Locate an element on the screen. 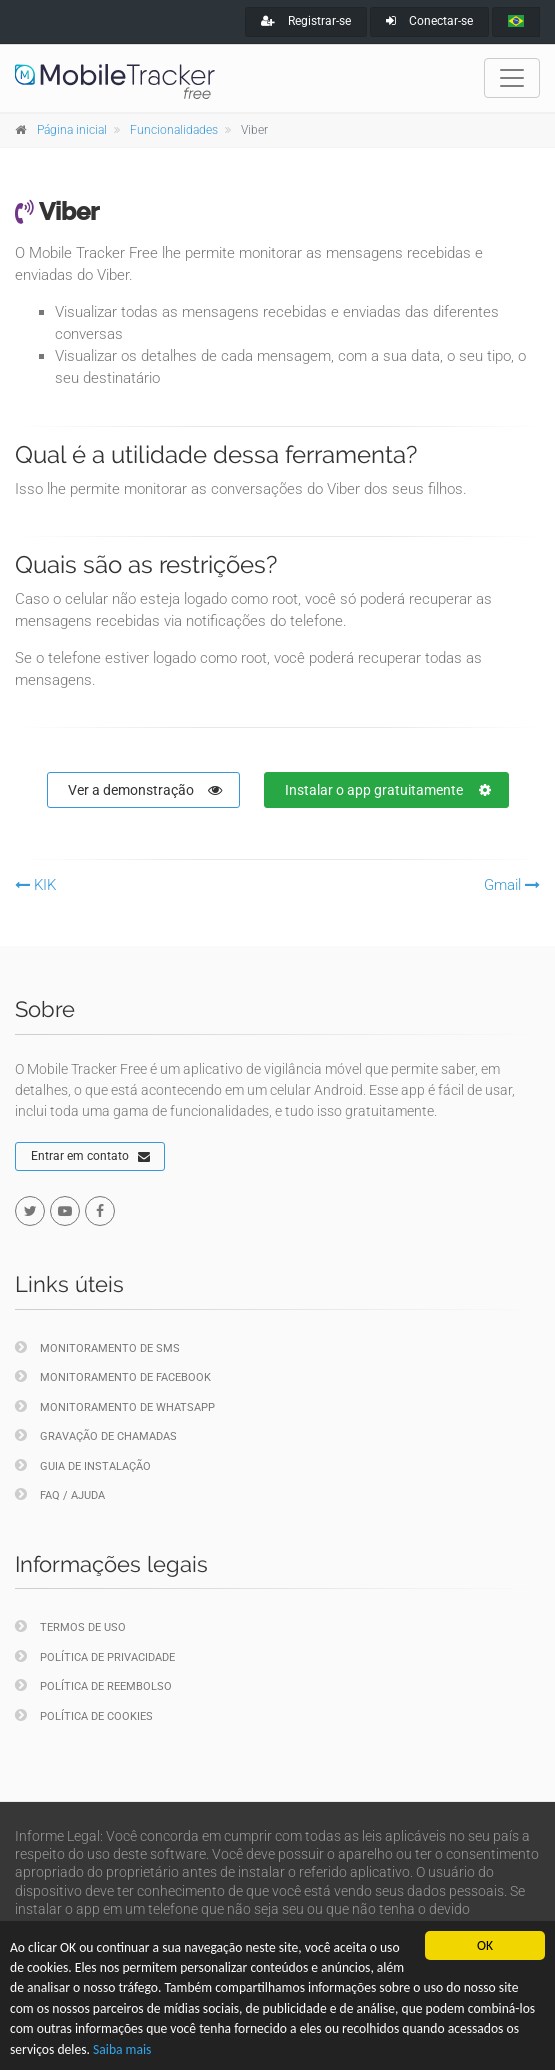  Monitoramento de SMS is located at coordinates (97, 1347).